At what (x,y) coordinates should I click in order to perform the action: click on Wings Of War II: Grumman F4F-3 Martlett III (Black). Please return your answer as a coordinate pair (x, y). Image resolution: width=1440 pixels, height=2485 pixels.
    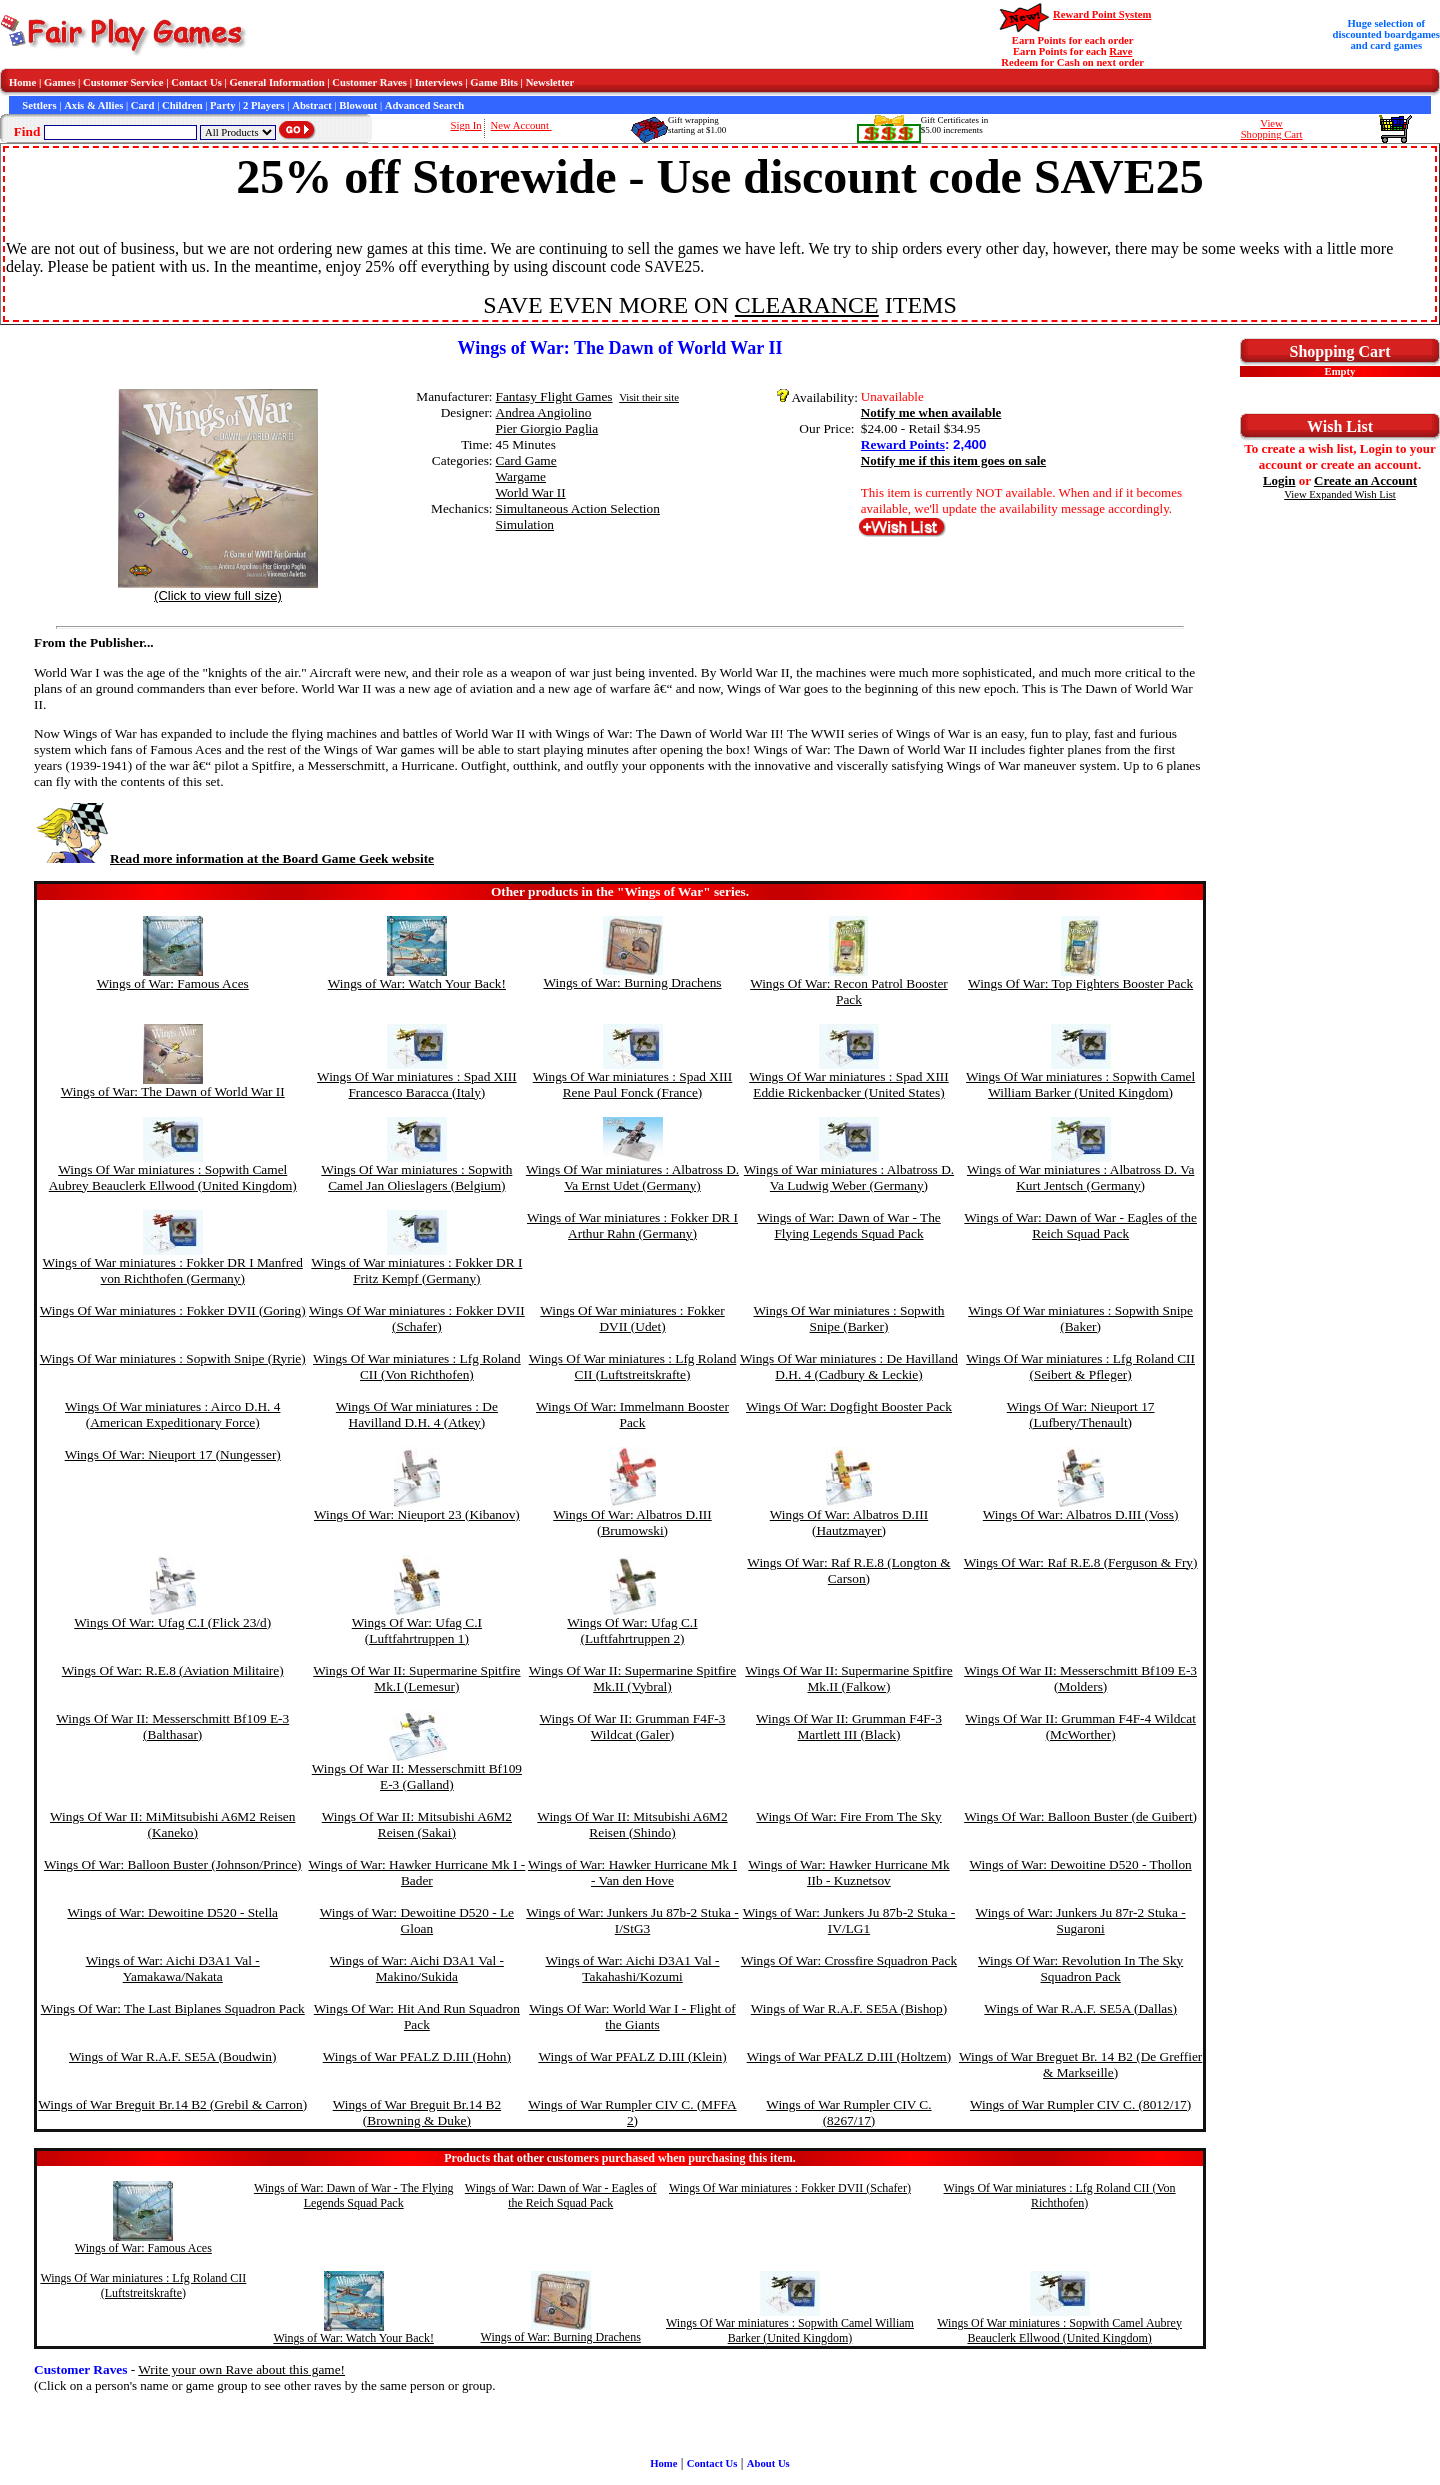
    Looking at the image, I should click on (849, 1726).